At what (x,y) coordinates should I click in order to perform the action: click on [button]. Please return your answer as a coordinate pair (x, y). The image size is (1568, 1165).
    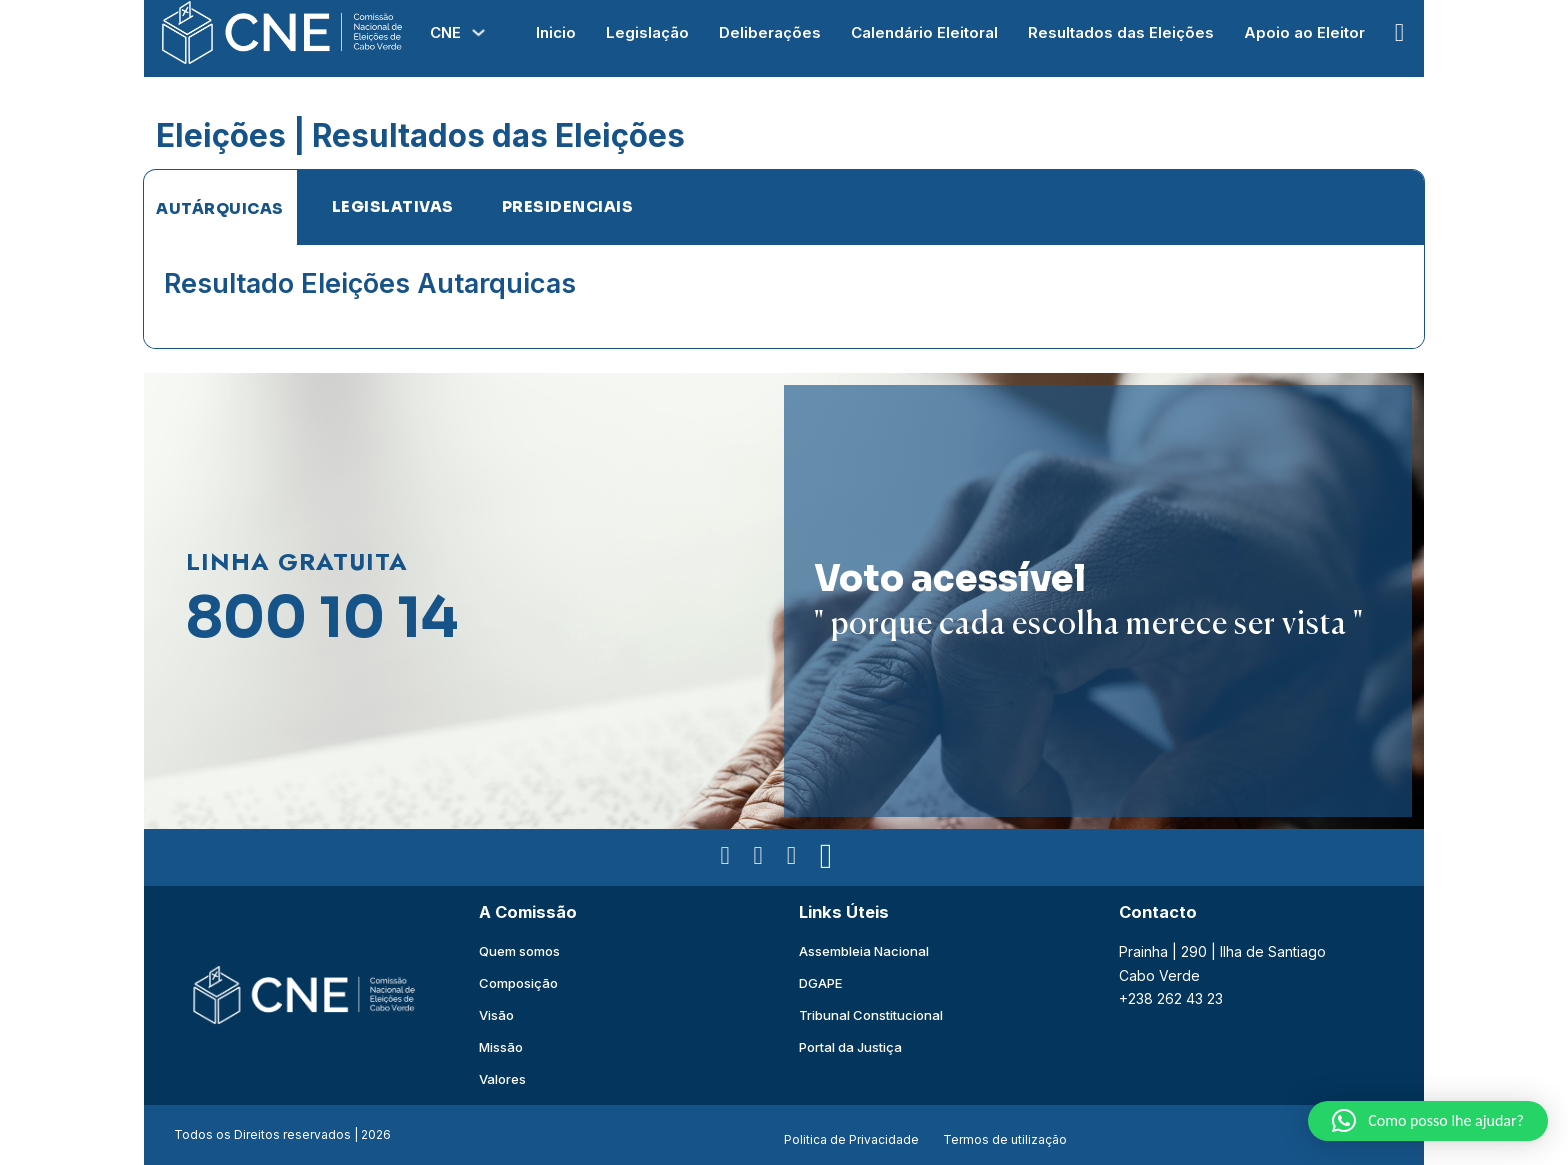
    Looking at the image, I should click on (1428, 1121).